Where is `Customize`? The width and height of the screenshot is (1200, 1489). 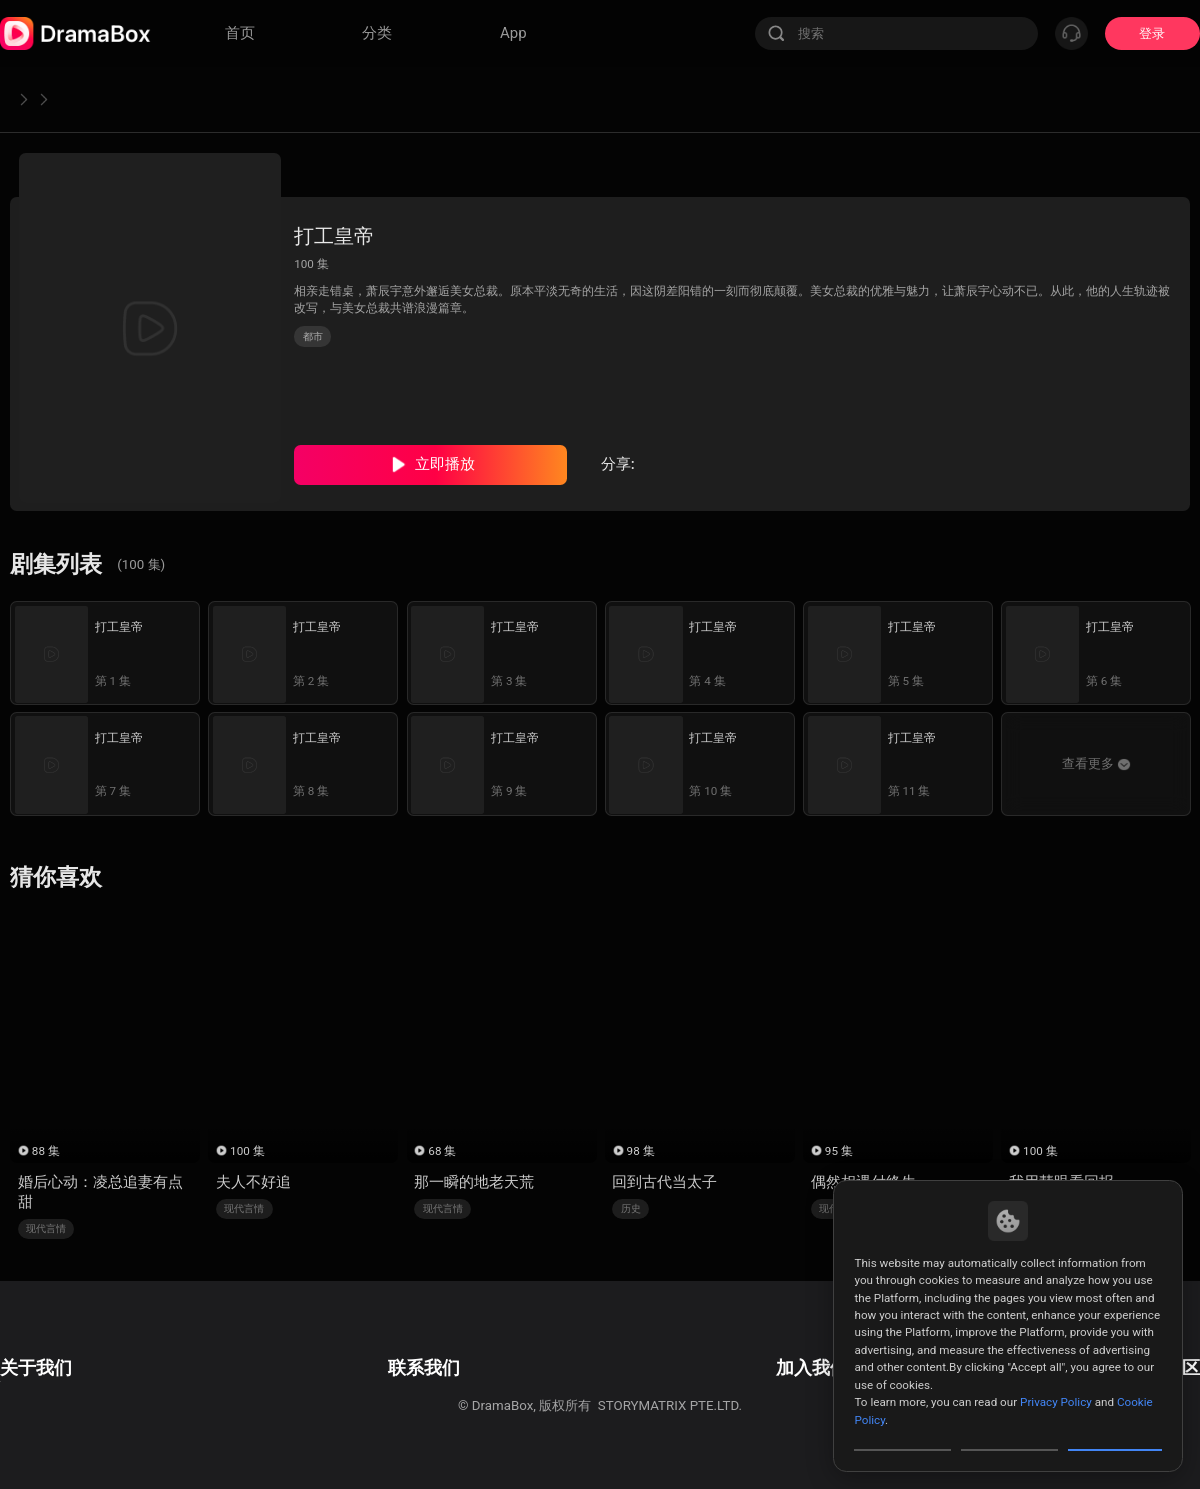
Customize is located at coordinates (903, 1433).